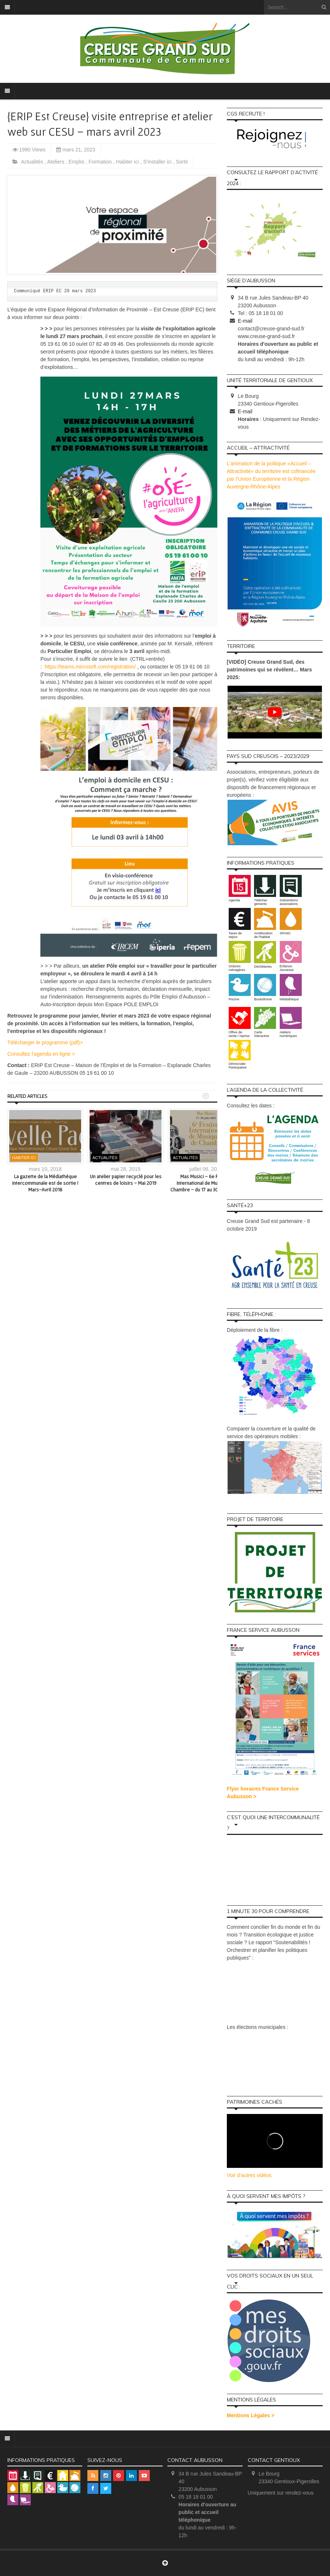 The width and height of the screenshot is (330, 2576). What do you see at coordinates (41, 1054) in the screenshot?
I see `Consultez l’agenda en ligne >` at bounding box center [41, 1054].